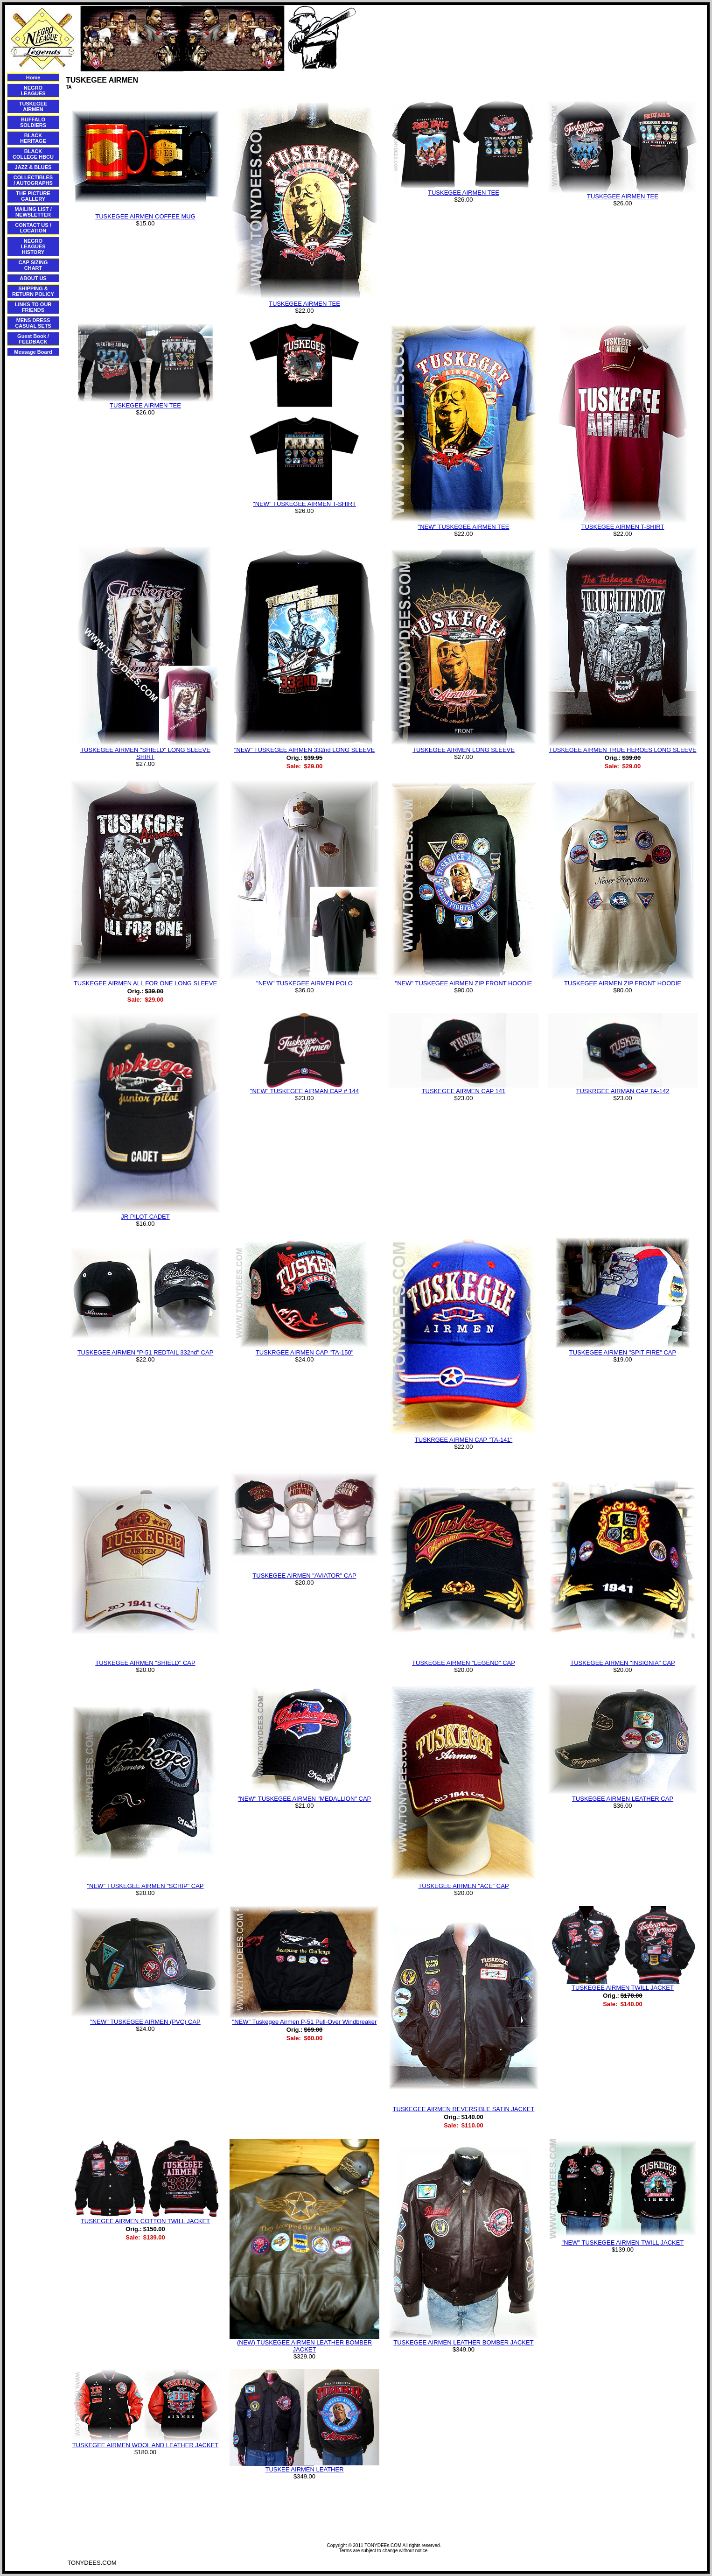 Image resolution: width=712 pixels, height=2576 pixels. Describe the element at coordinates (145, 216) in the screenshot. I see `TUSKEGEE AIRMEN COFFEE MUG` at that location.